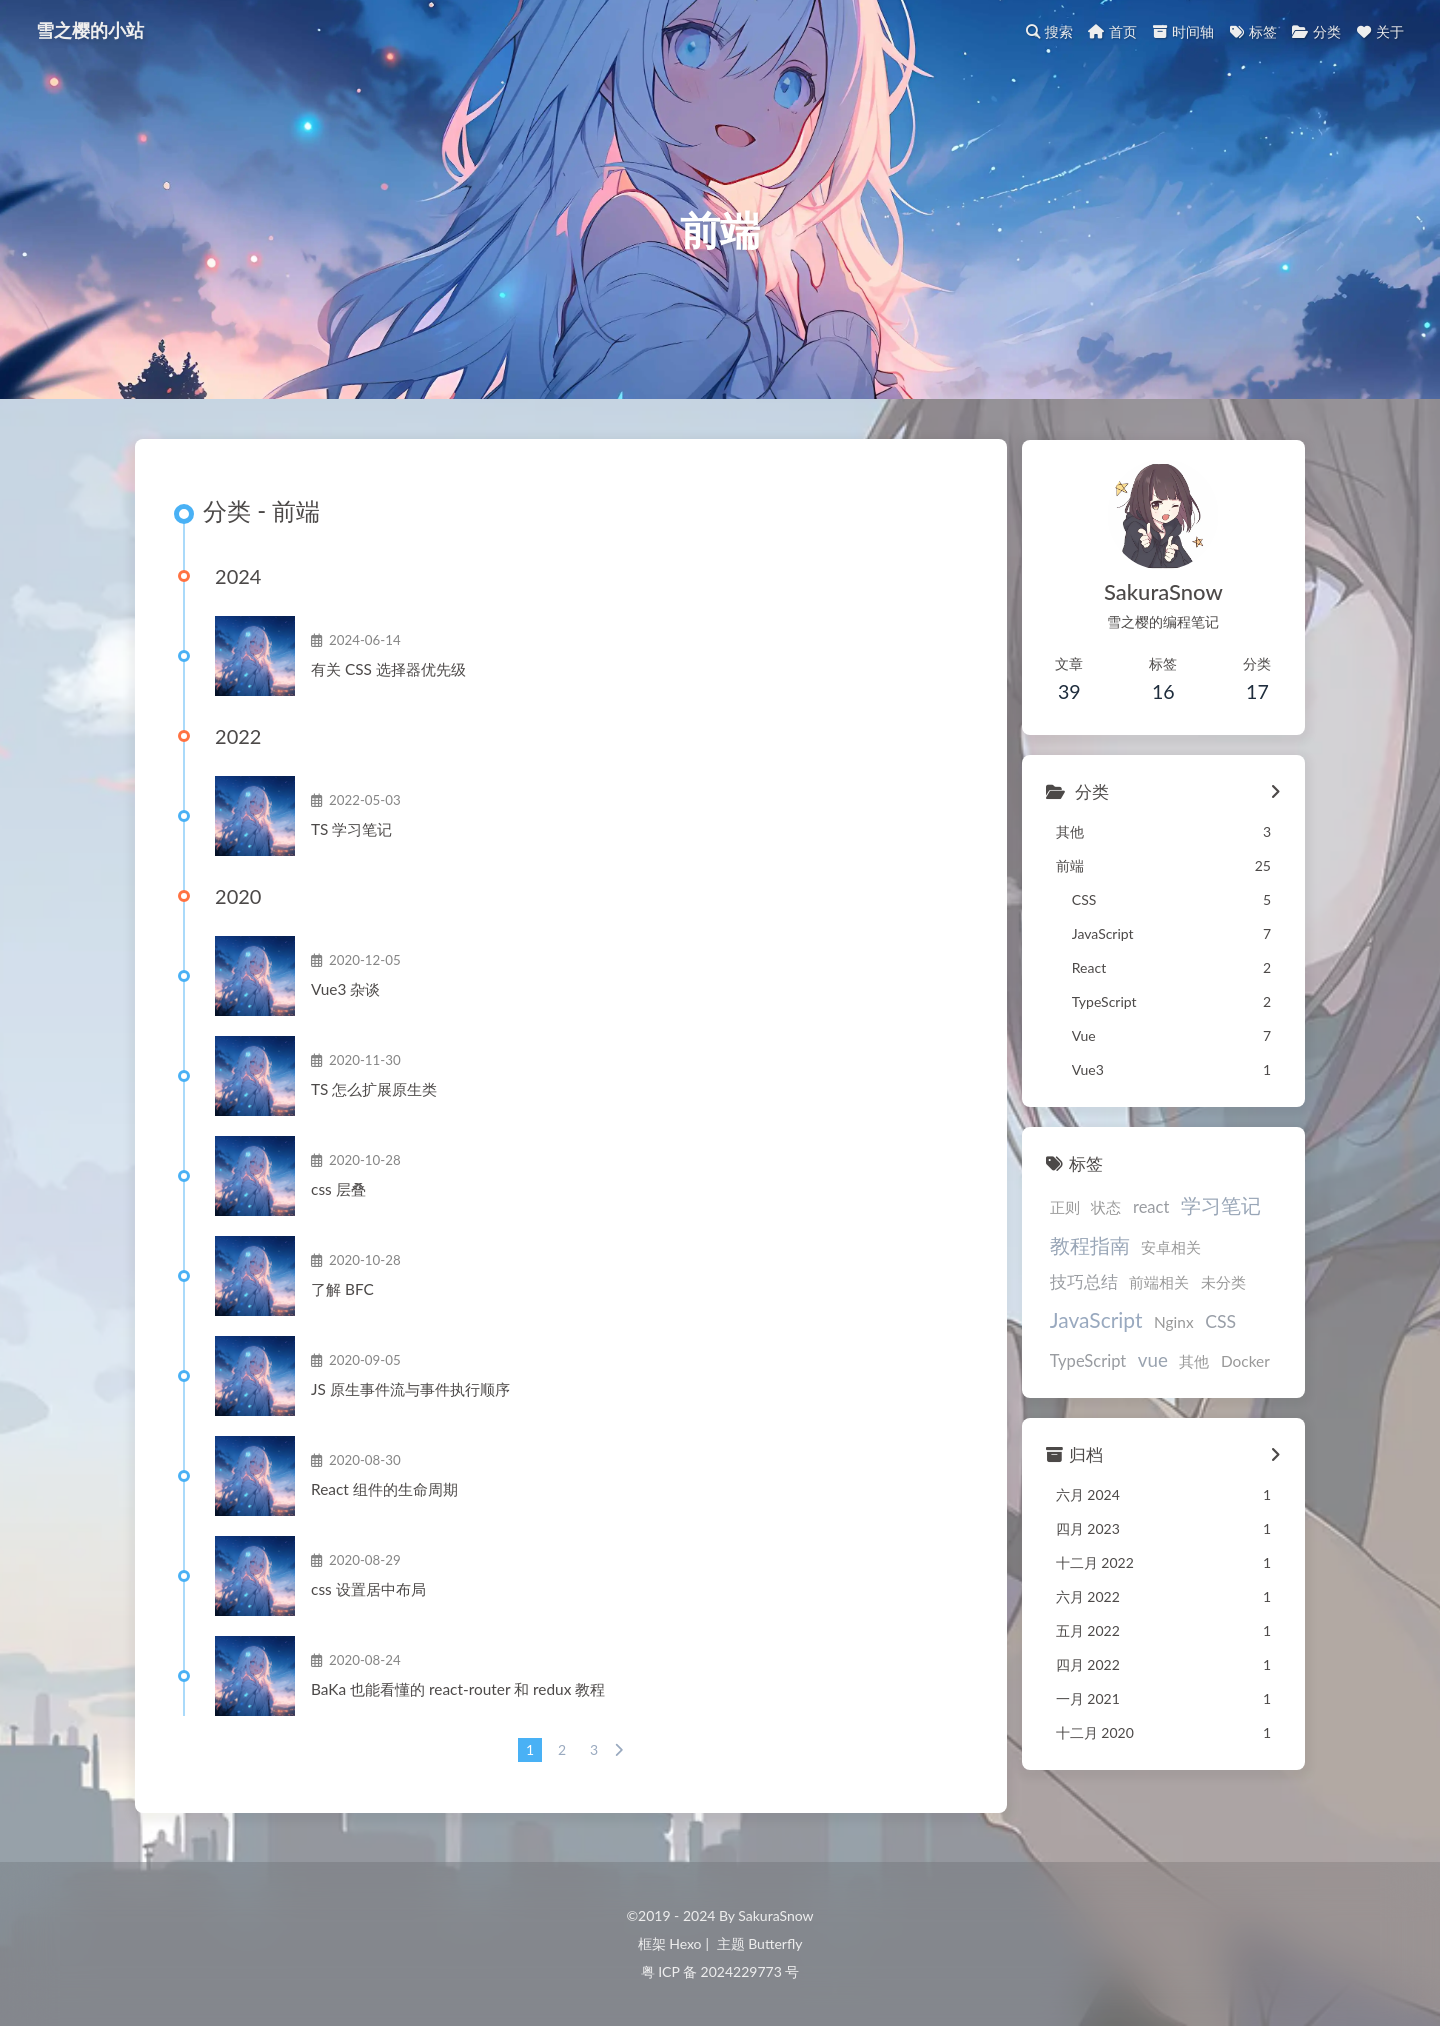  I want to click on css设置居中布局, so click(368, 1591).